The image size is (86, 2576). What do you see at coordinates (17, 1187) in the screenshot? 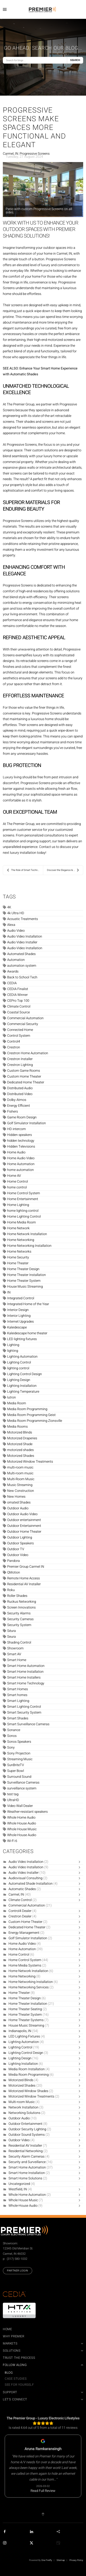
I see `home control` at bounding box center [17, 1187].